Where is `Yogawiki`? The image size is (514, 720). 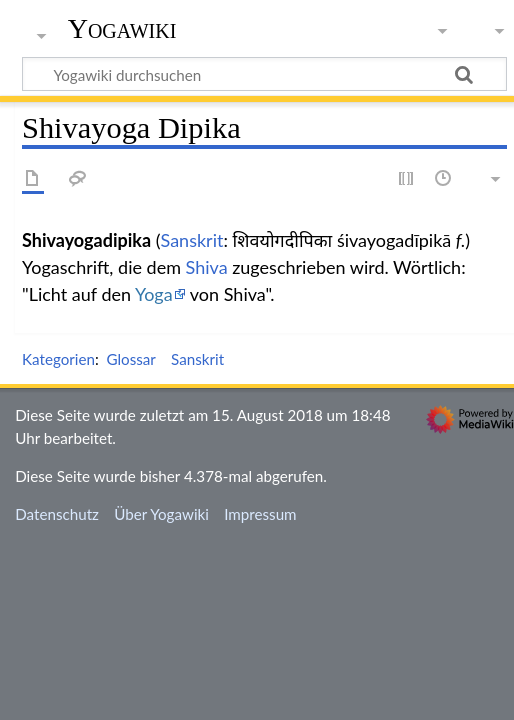 Yogawiki is located at coordinates (122, 29).